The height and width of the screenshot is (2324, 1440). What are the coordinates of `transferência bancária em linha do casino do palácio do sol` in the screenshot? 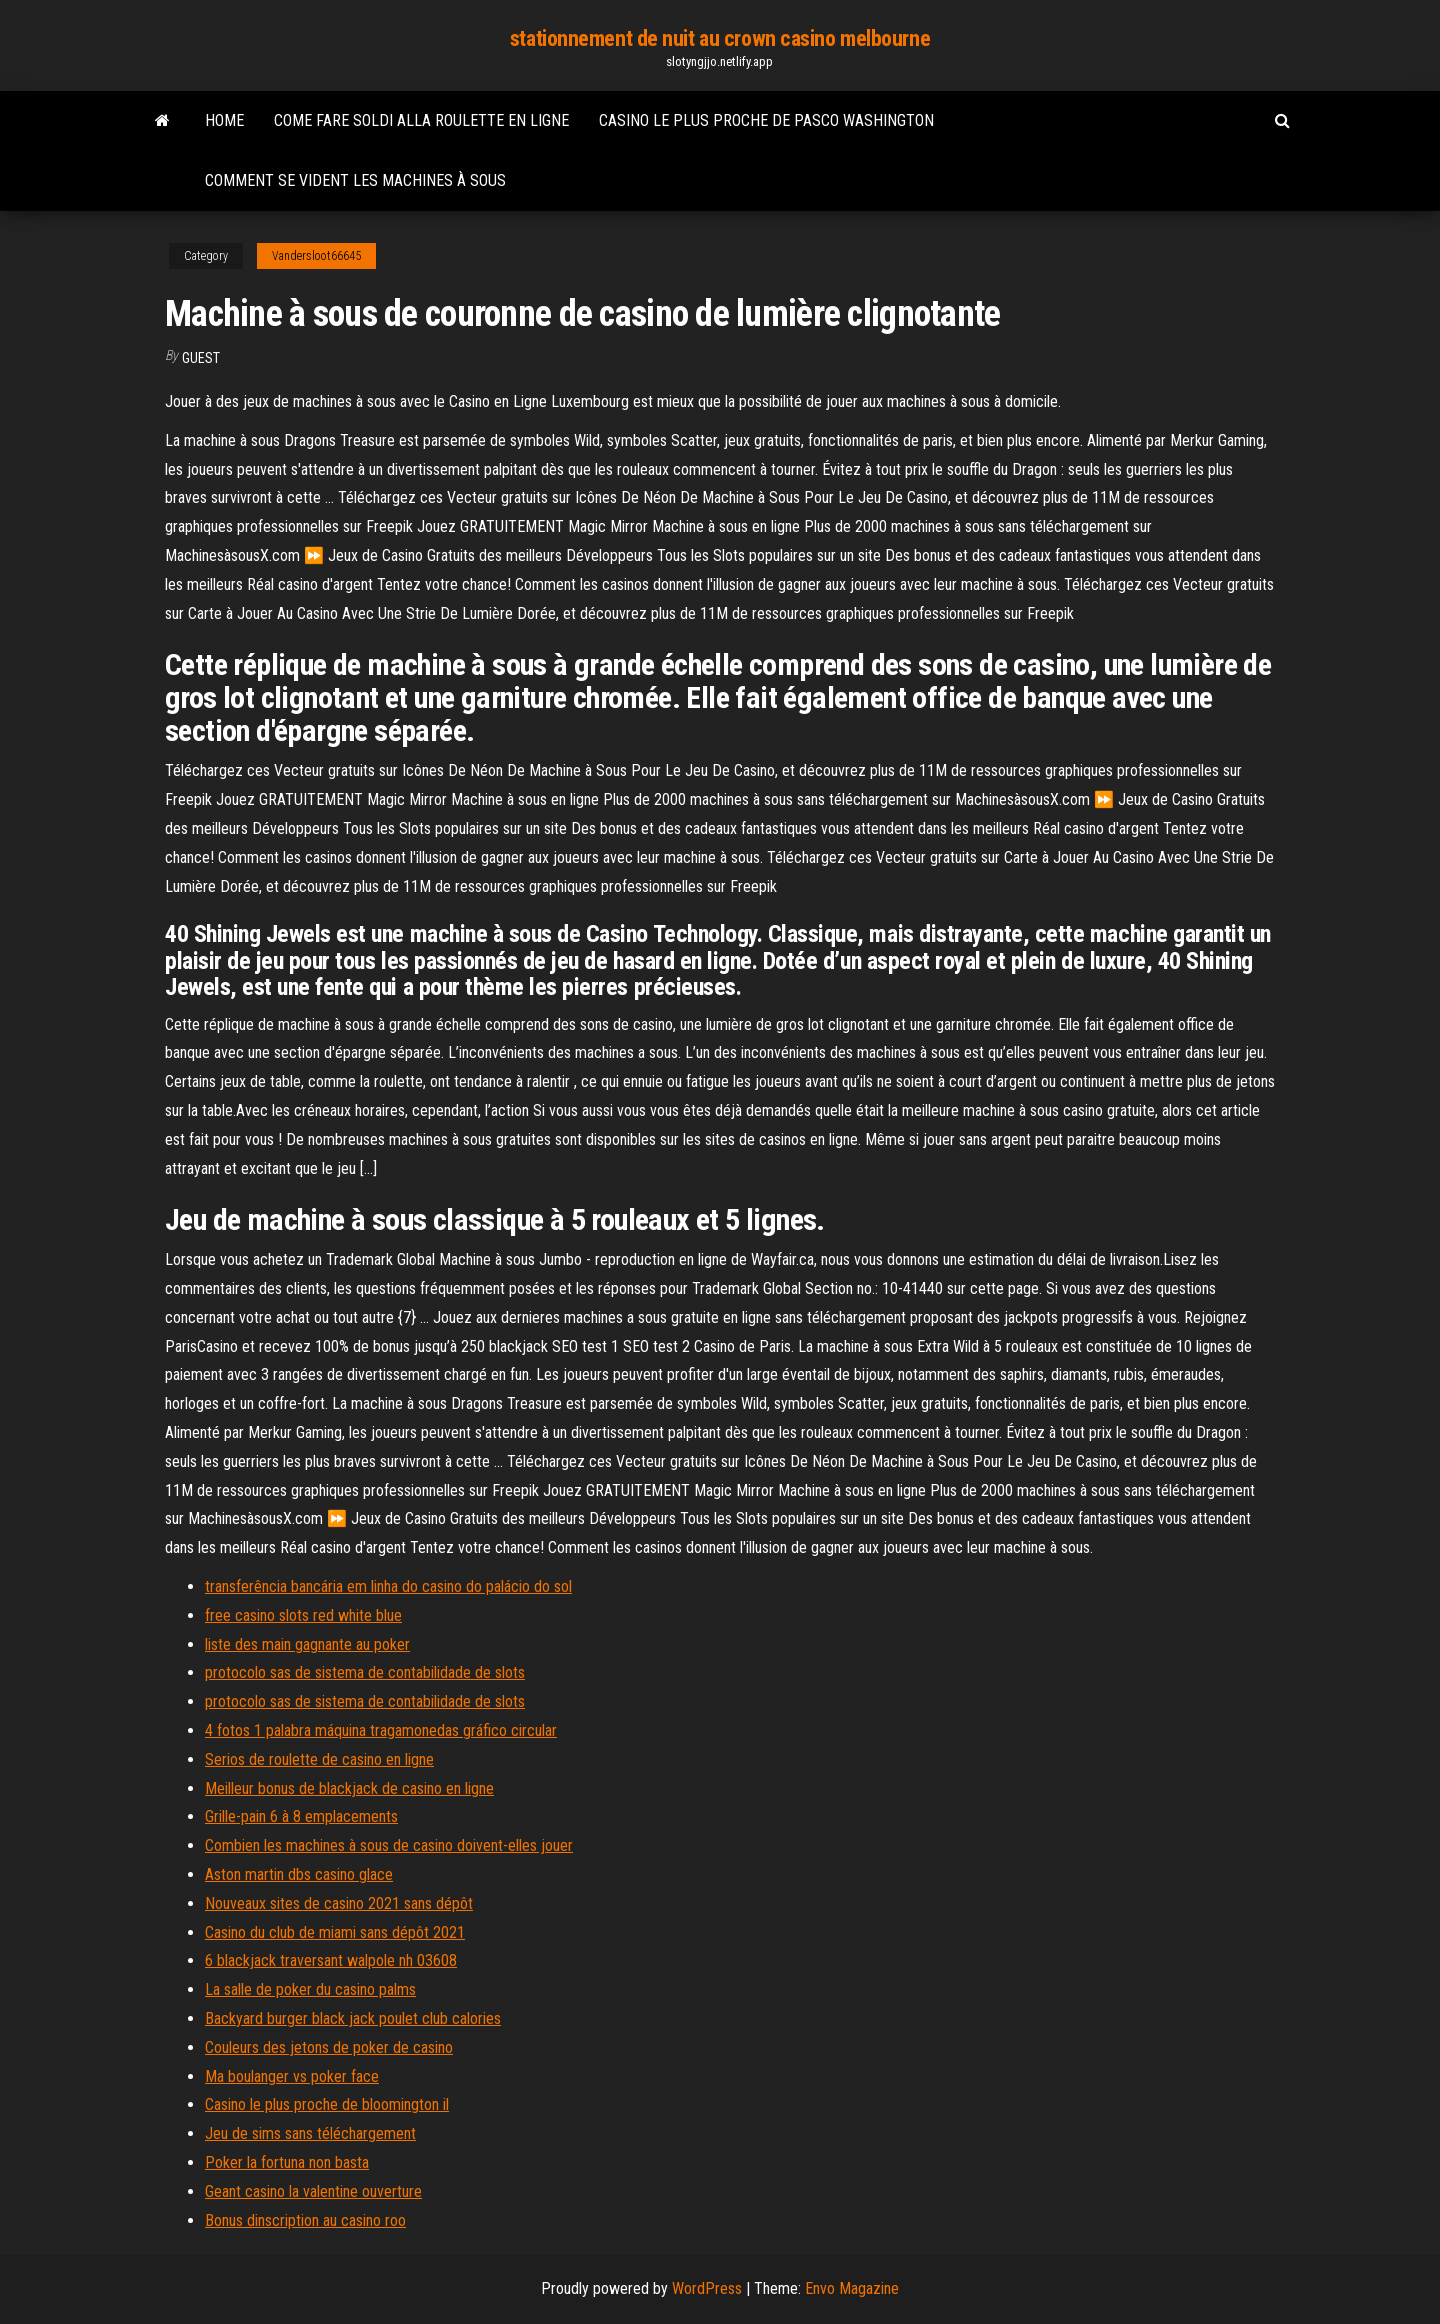 It's located at (388, 1586).